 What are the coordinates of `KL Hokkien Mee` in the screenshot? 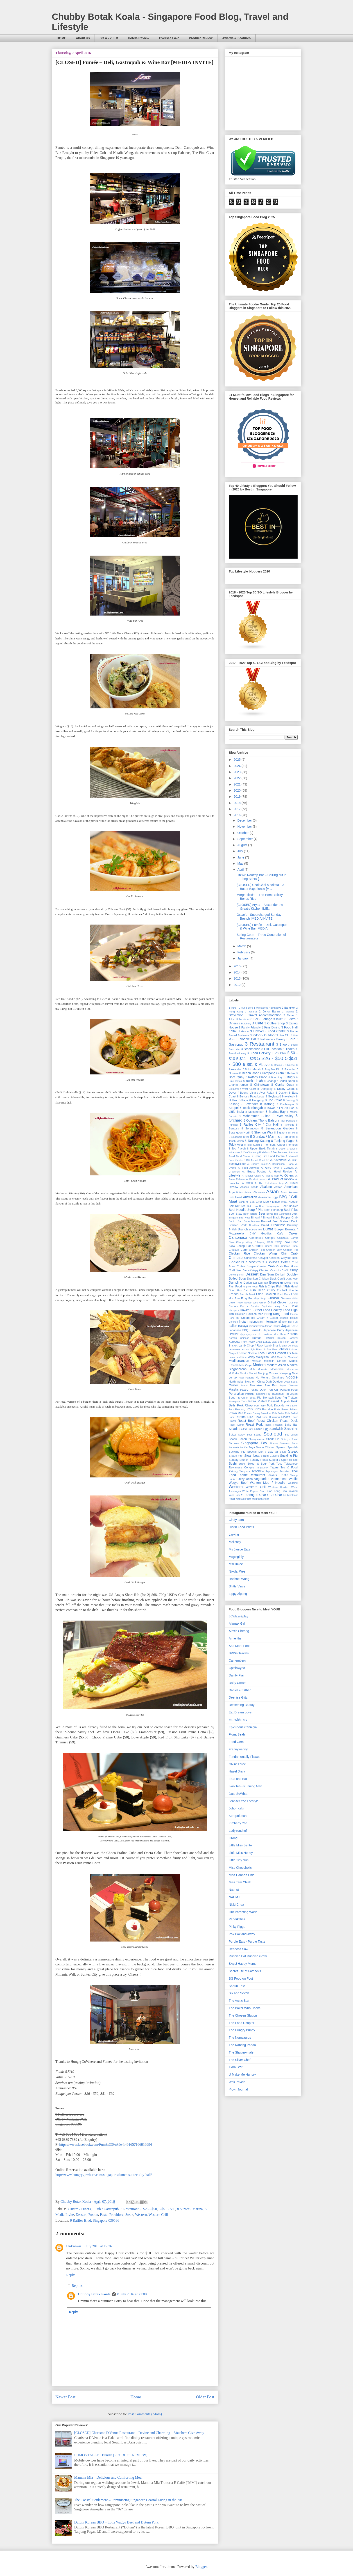 It's located at (268, 1334).